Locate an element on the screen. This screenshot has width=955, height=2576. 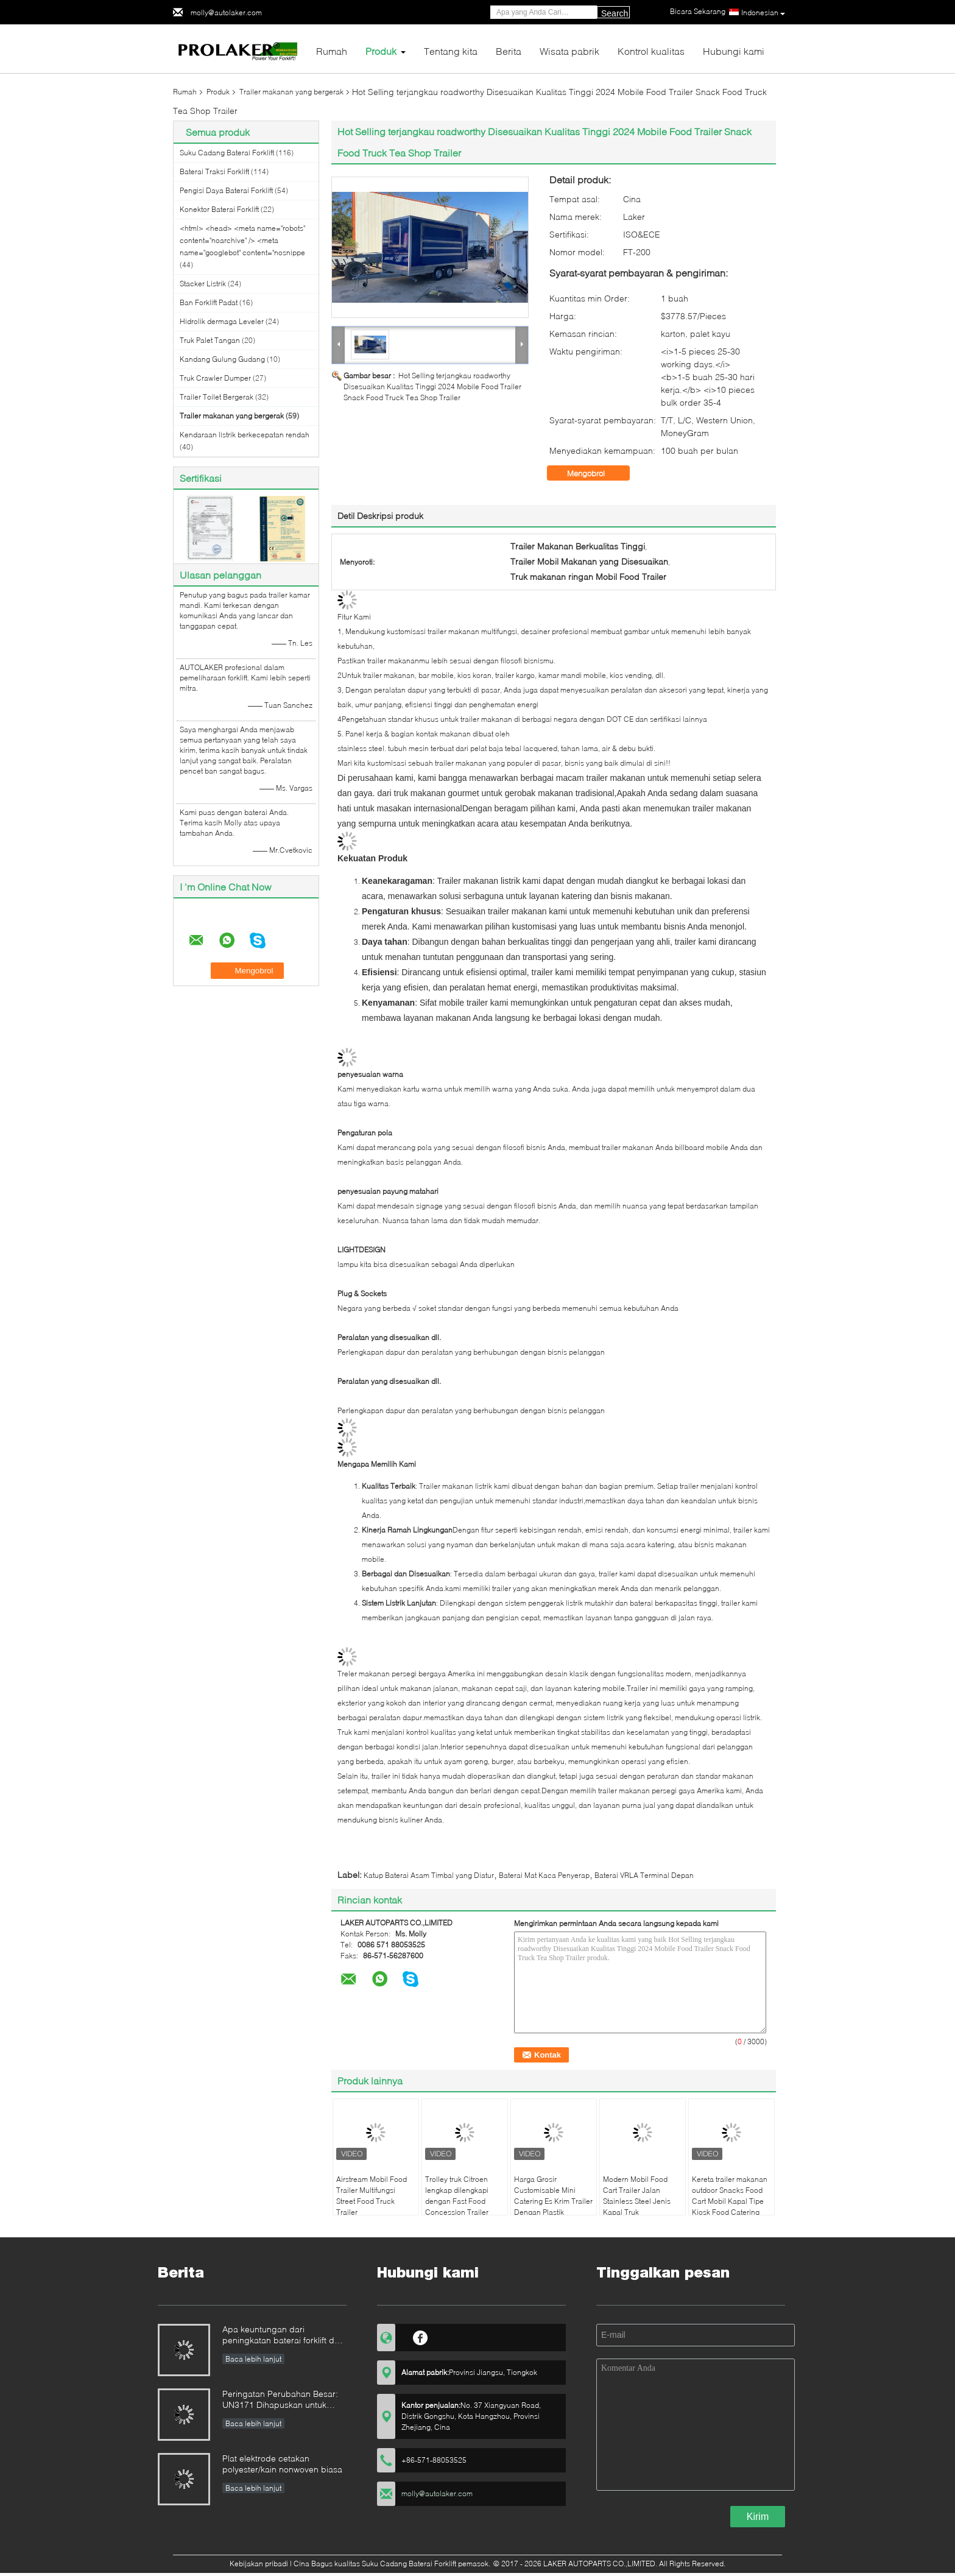
Baterai Mat Kaca Penyerap is located at coordinates (544, 1875).